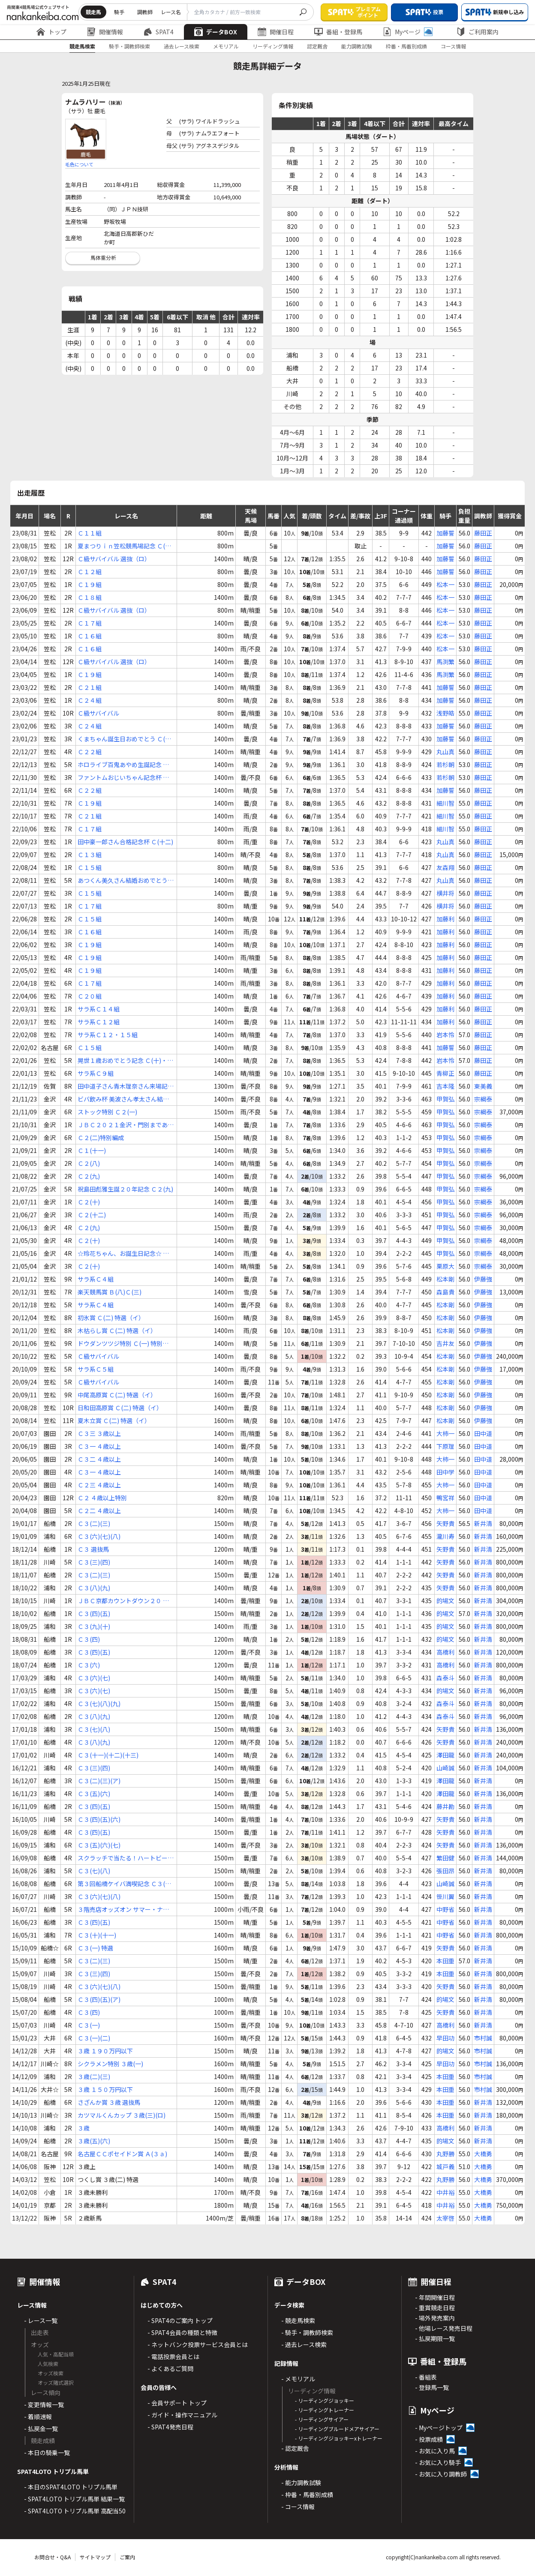 The height and width of the screenshot is (2576, 535). What do you see at coordinates (445, 1806) in the screenshot?
I see `藤井勘` at bounding box center [445, 1806].